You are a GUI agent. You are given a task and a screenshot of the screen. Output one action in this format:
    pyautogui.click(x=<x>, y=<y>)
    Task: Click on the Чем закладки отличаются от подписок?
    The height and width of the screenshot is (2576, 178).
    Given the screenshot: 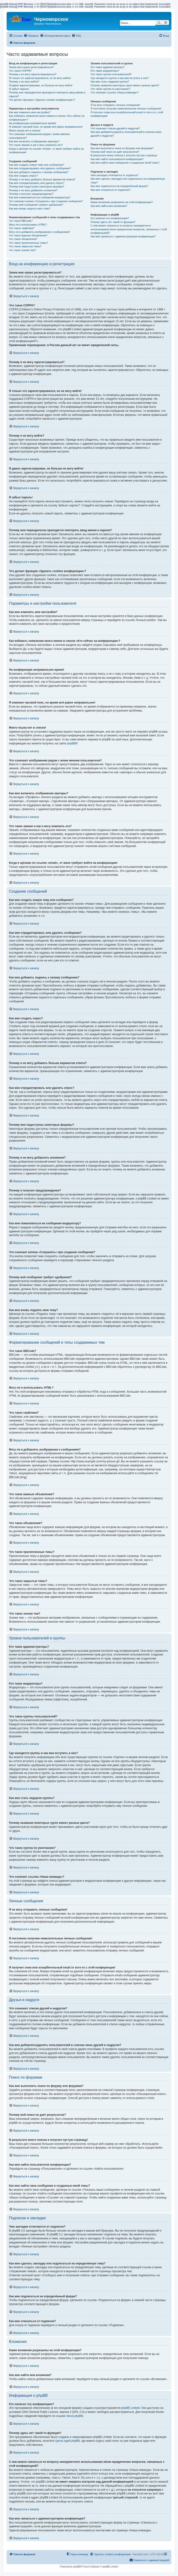 What is the action you would take?
    pyautogui.click(x=115, y=175)
    